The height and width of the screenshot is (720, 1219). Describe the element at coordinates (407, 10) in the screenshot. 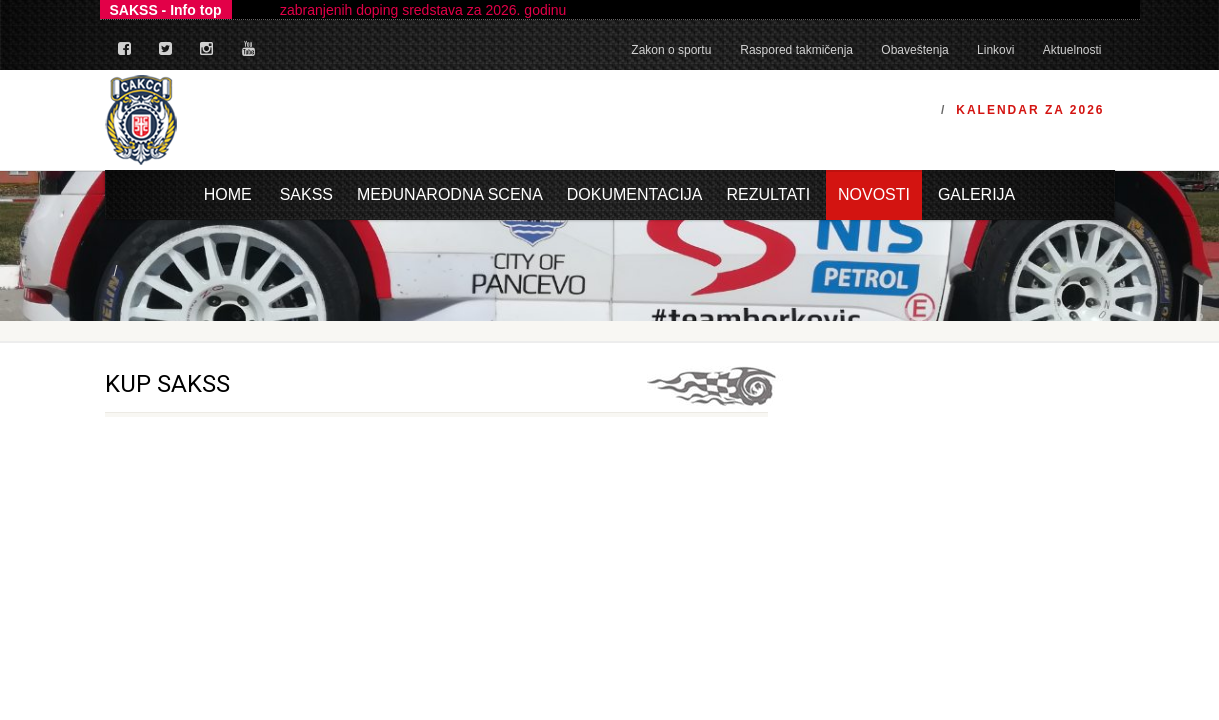

I see `Lista zabranjenih doping sredstava za 2026. godinu` at that location.